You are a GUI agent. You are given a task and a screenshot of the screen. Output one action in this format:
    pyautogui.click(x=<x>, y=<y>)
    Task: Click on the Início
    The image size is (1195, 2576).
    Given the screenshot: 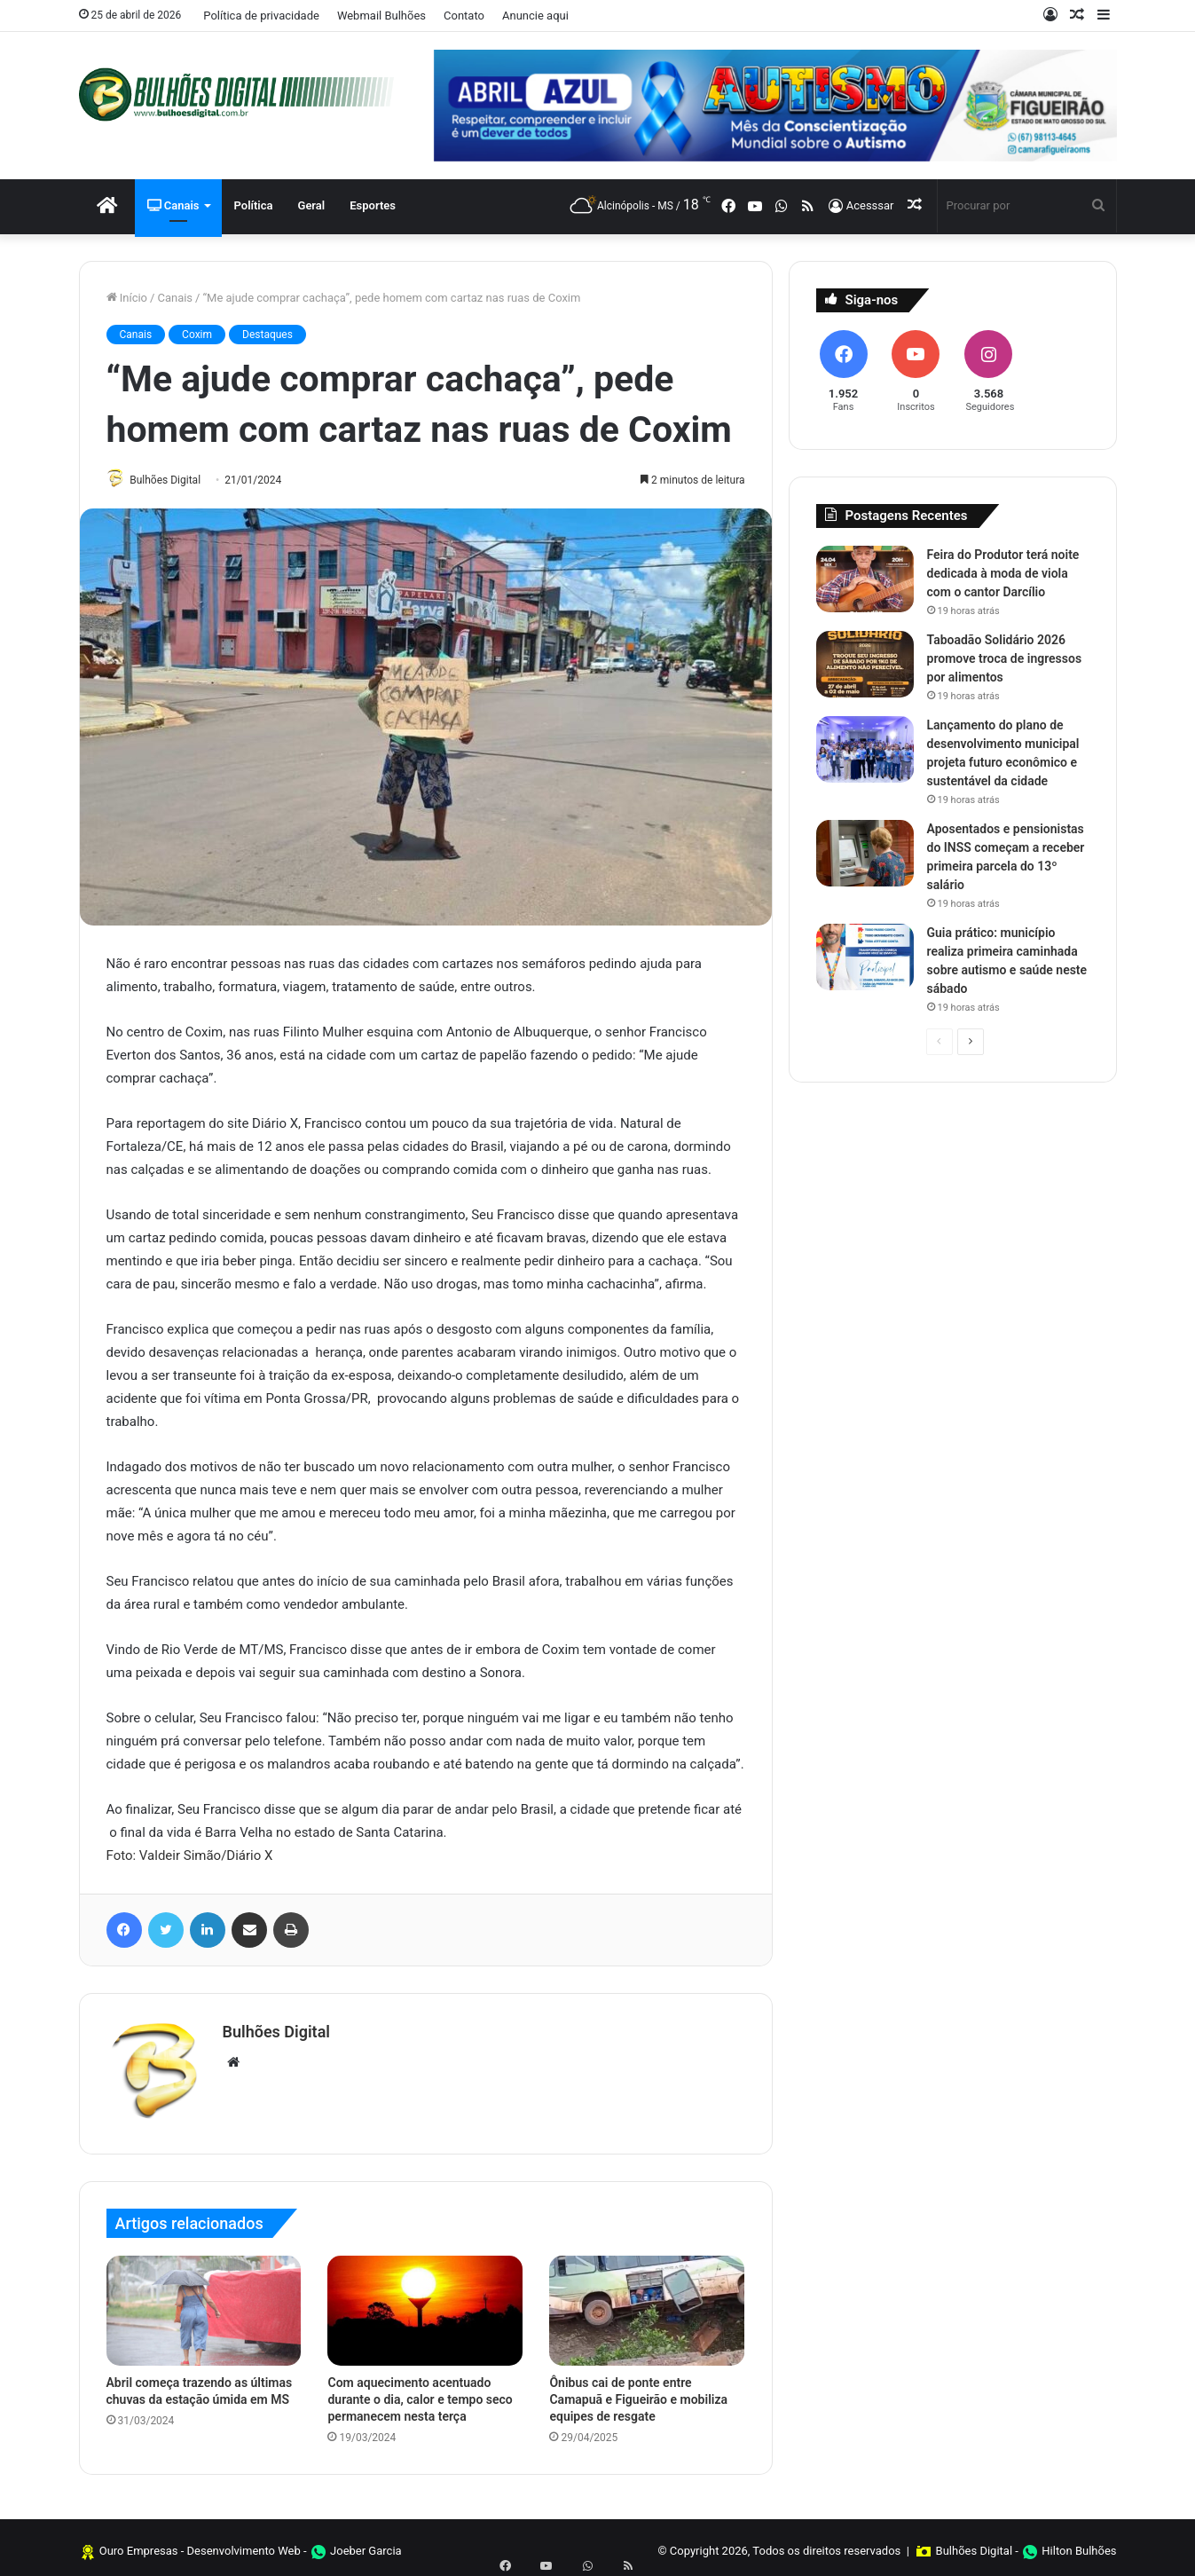 What is the action you would take?
    pyautogui.click(x=127, y=297)
    